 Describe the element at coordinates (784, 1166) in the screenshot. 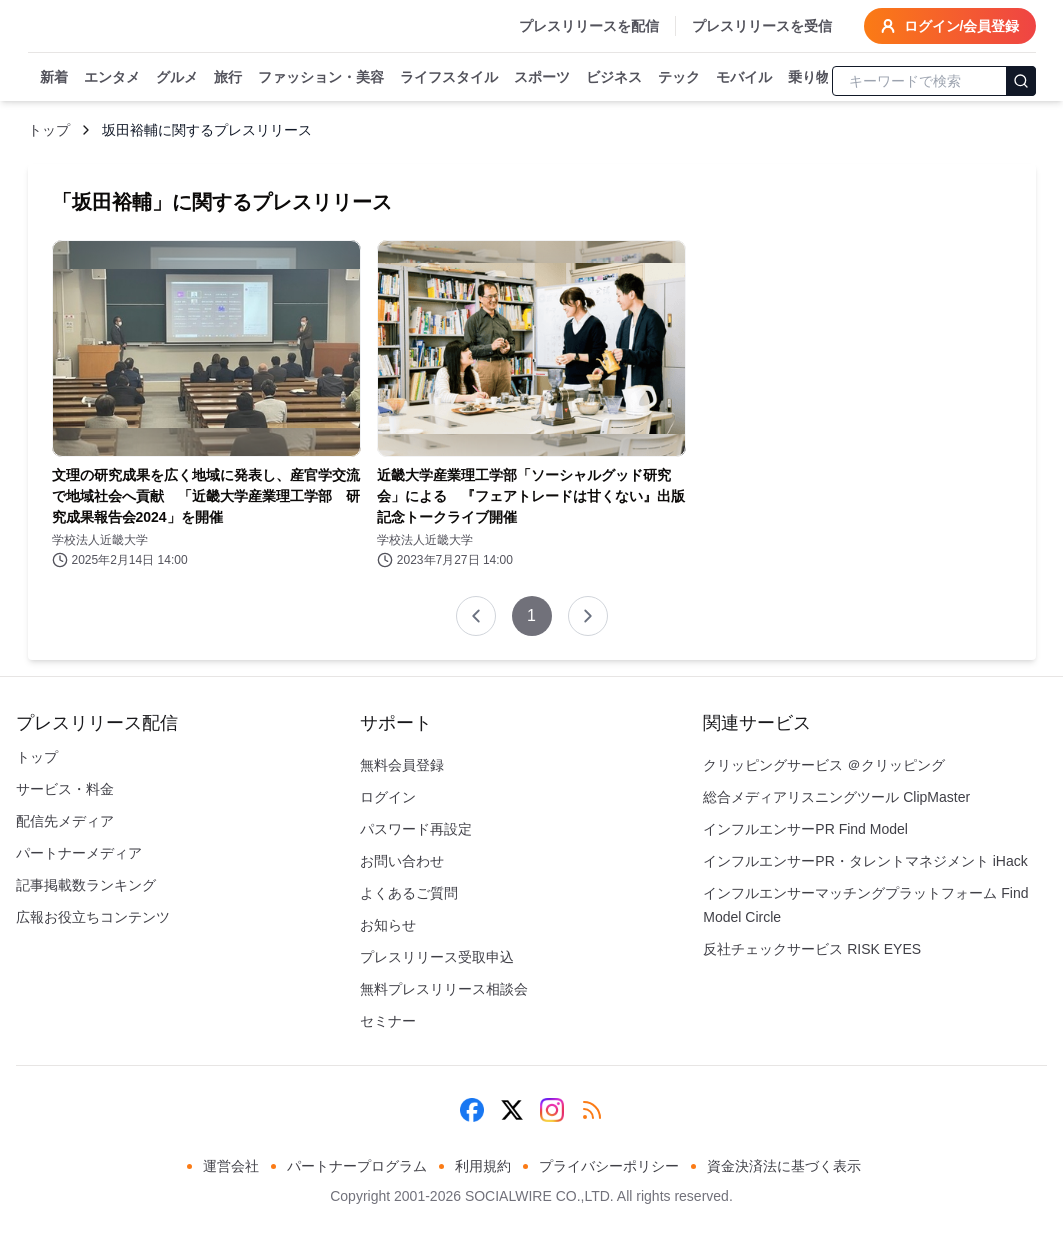

I see `資金決済法に基づく表示` at that location.